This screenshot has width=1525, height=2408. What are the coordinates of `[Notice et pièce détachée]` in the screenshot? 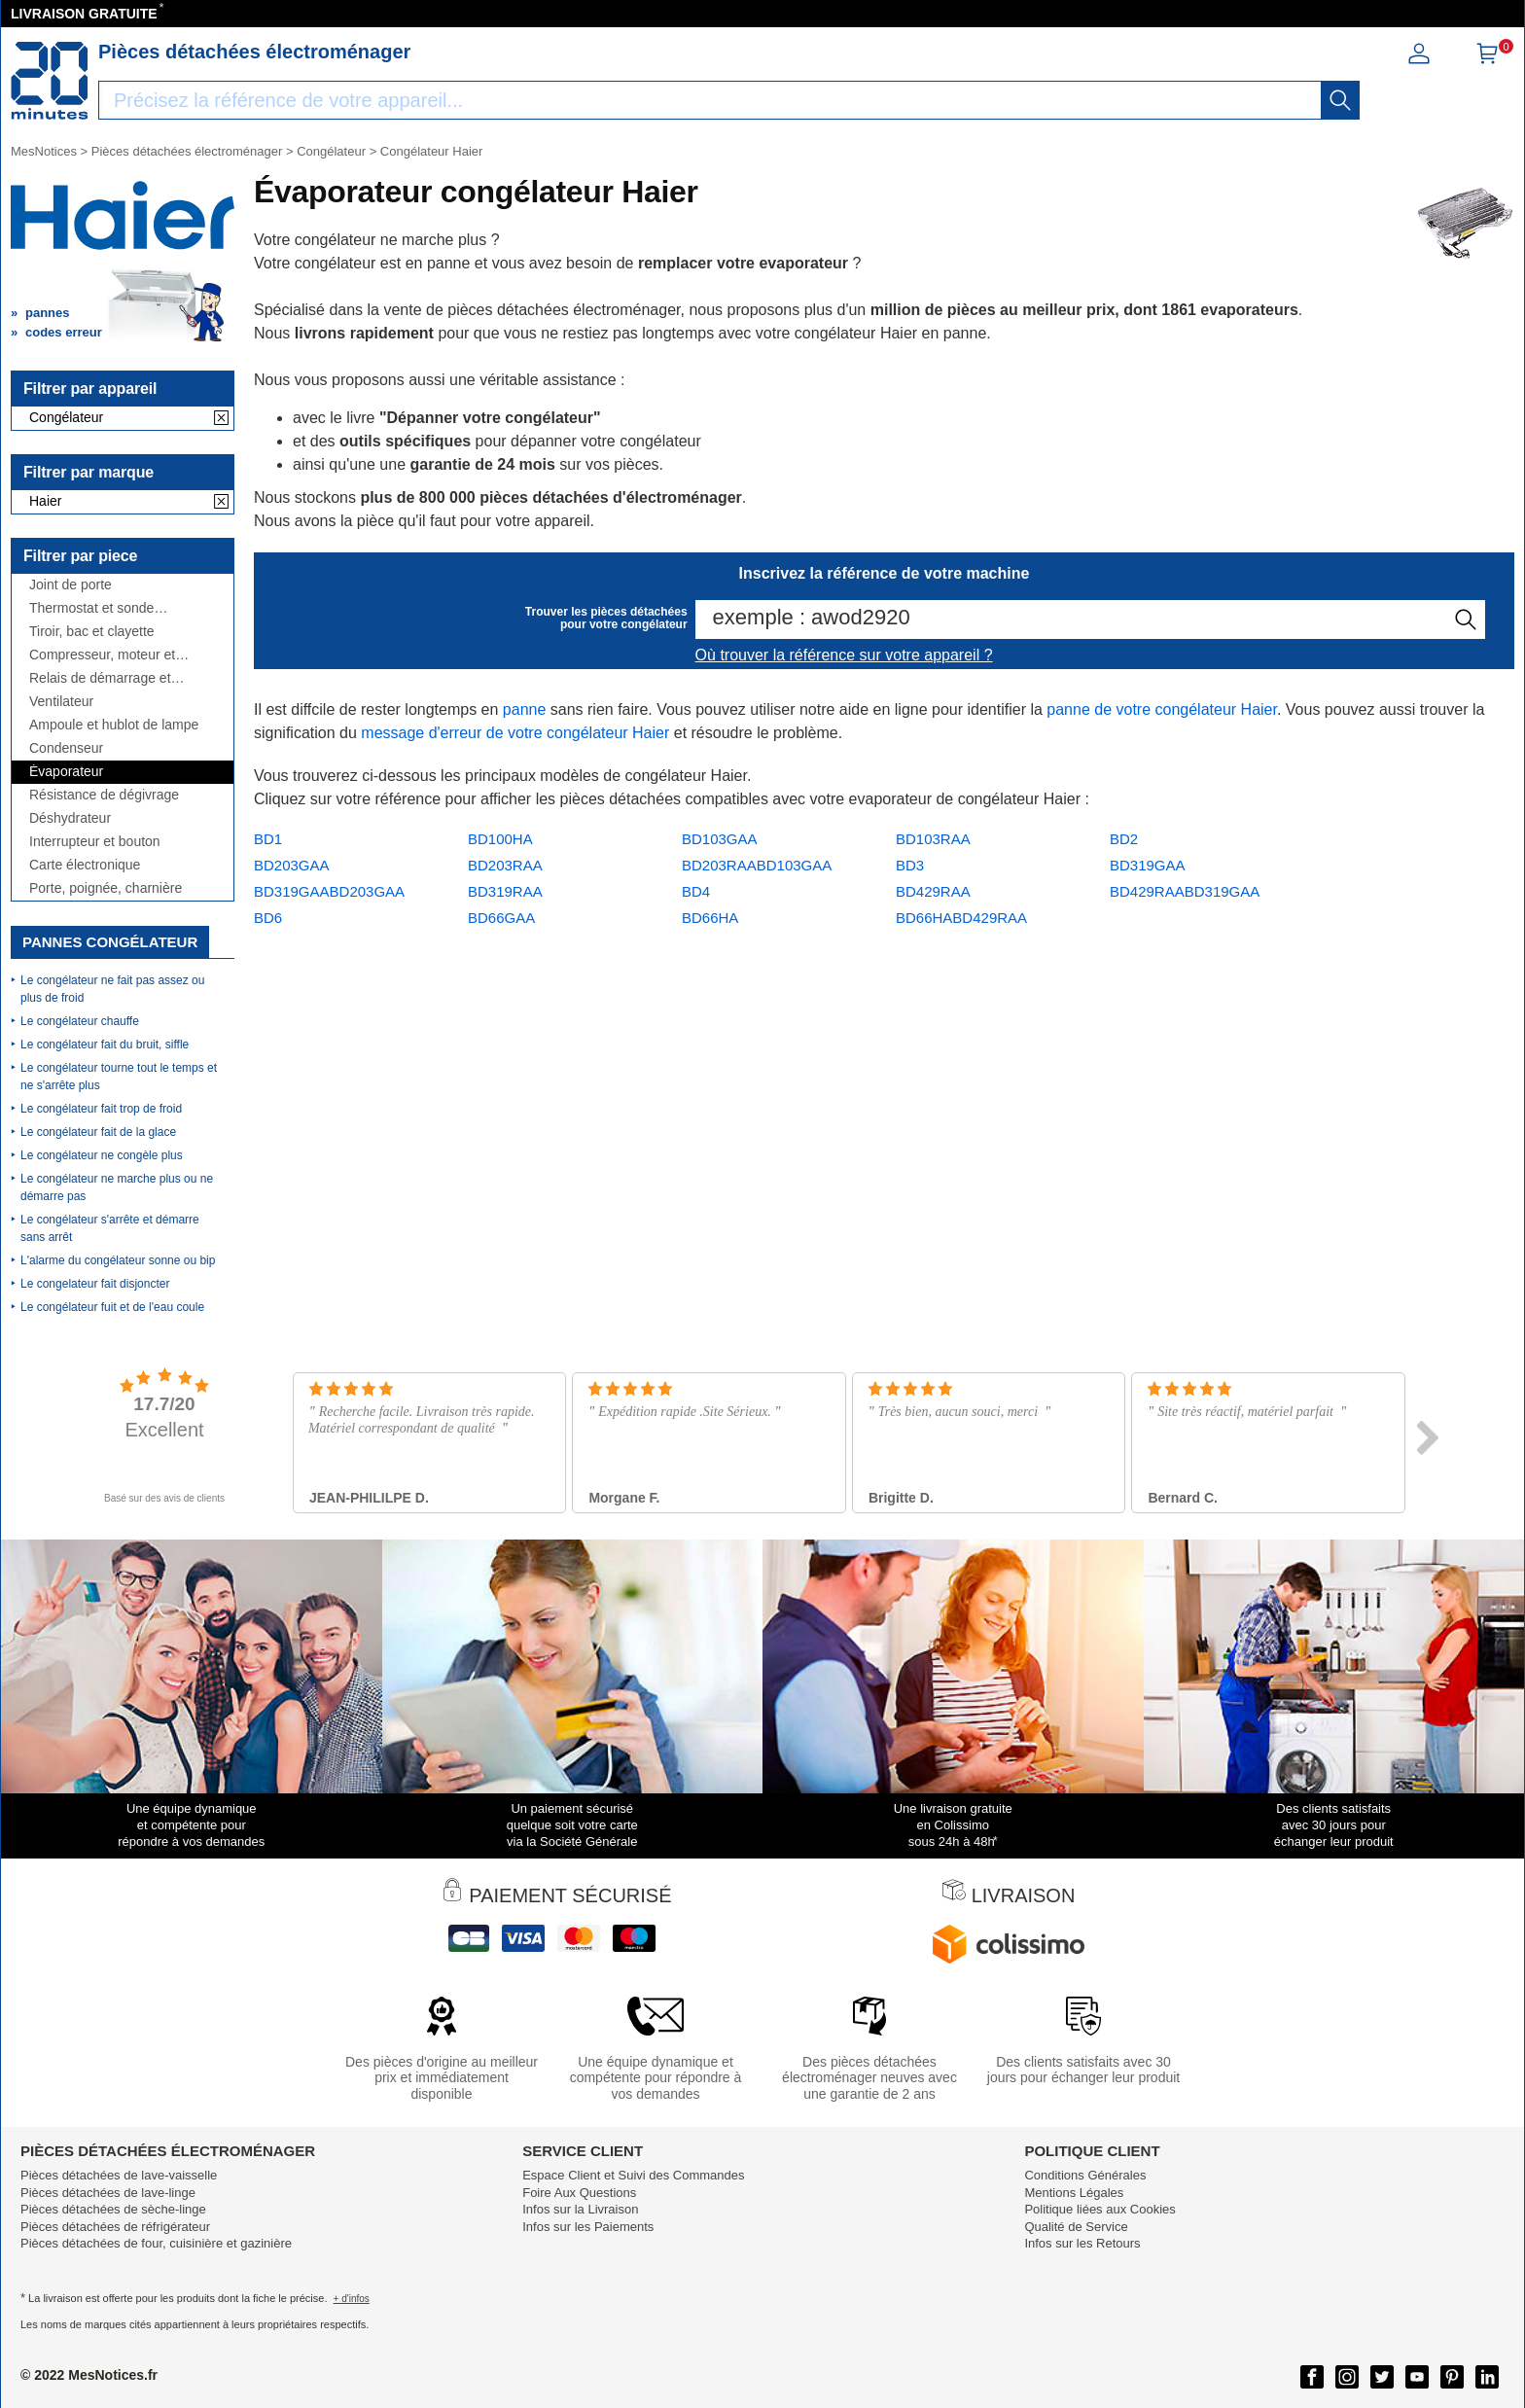 It's located at (50, 81).